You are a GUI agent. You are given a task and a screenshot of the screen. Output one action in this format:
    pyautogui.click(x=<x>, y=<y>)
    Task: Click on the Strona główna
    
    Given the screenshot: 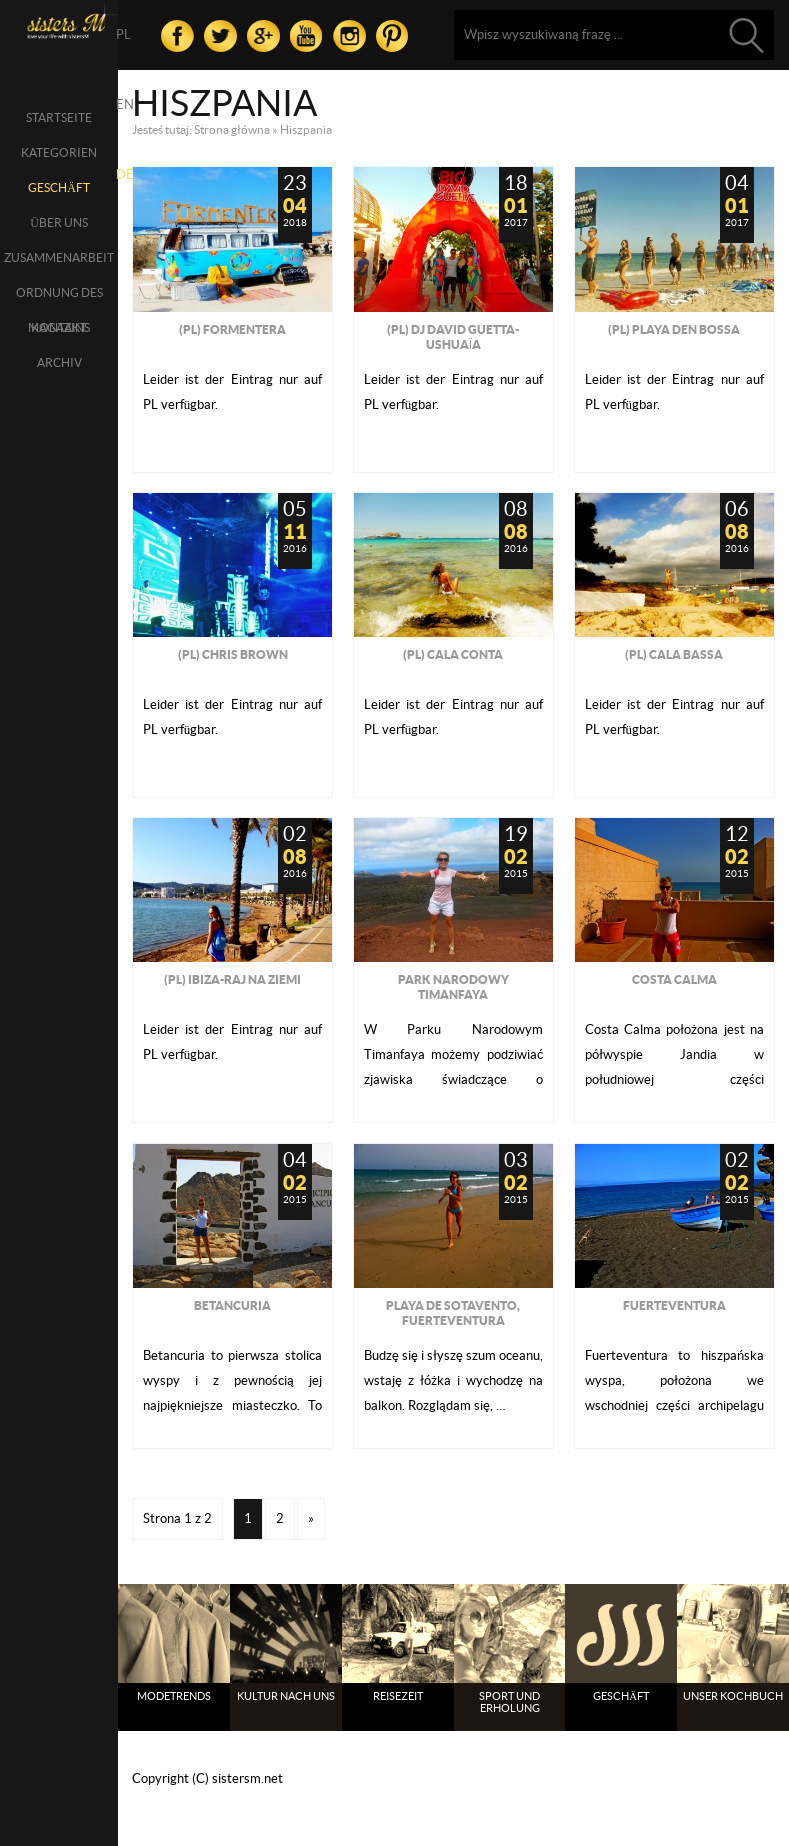 What is the action you would take?
    pyautogui.click(x=232, y=129)
    